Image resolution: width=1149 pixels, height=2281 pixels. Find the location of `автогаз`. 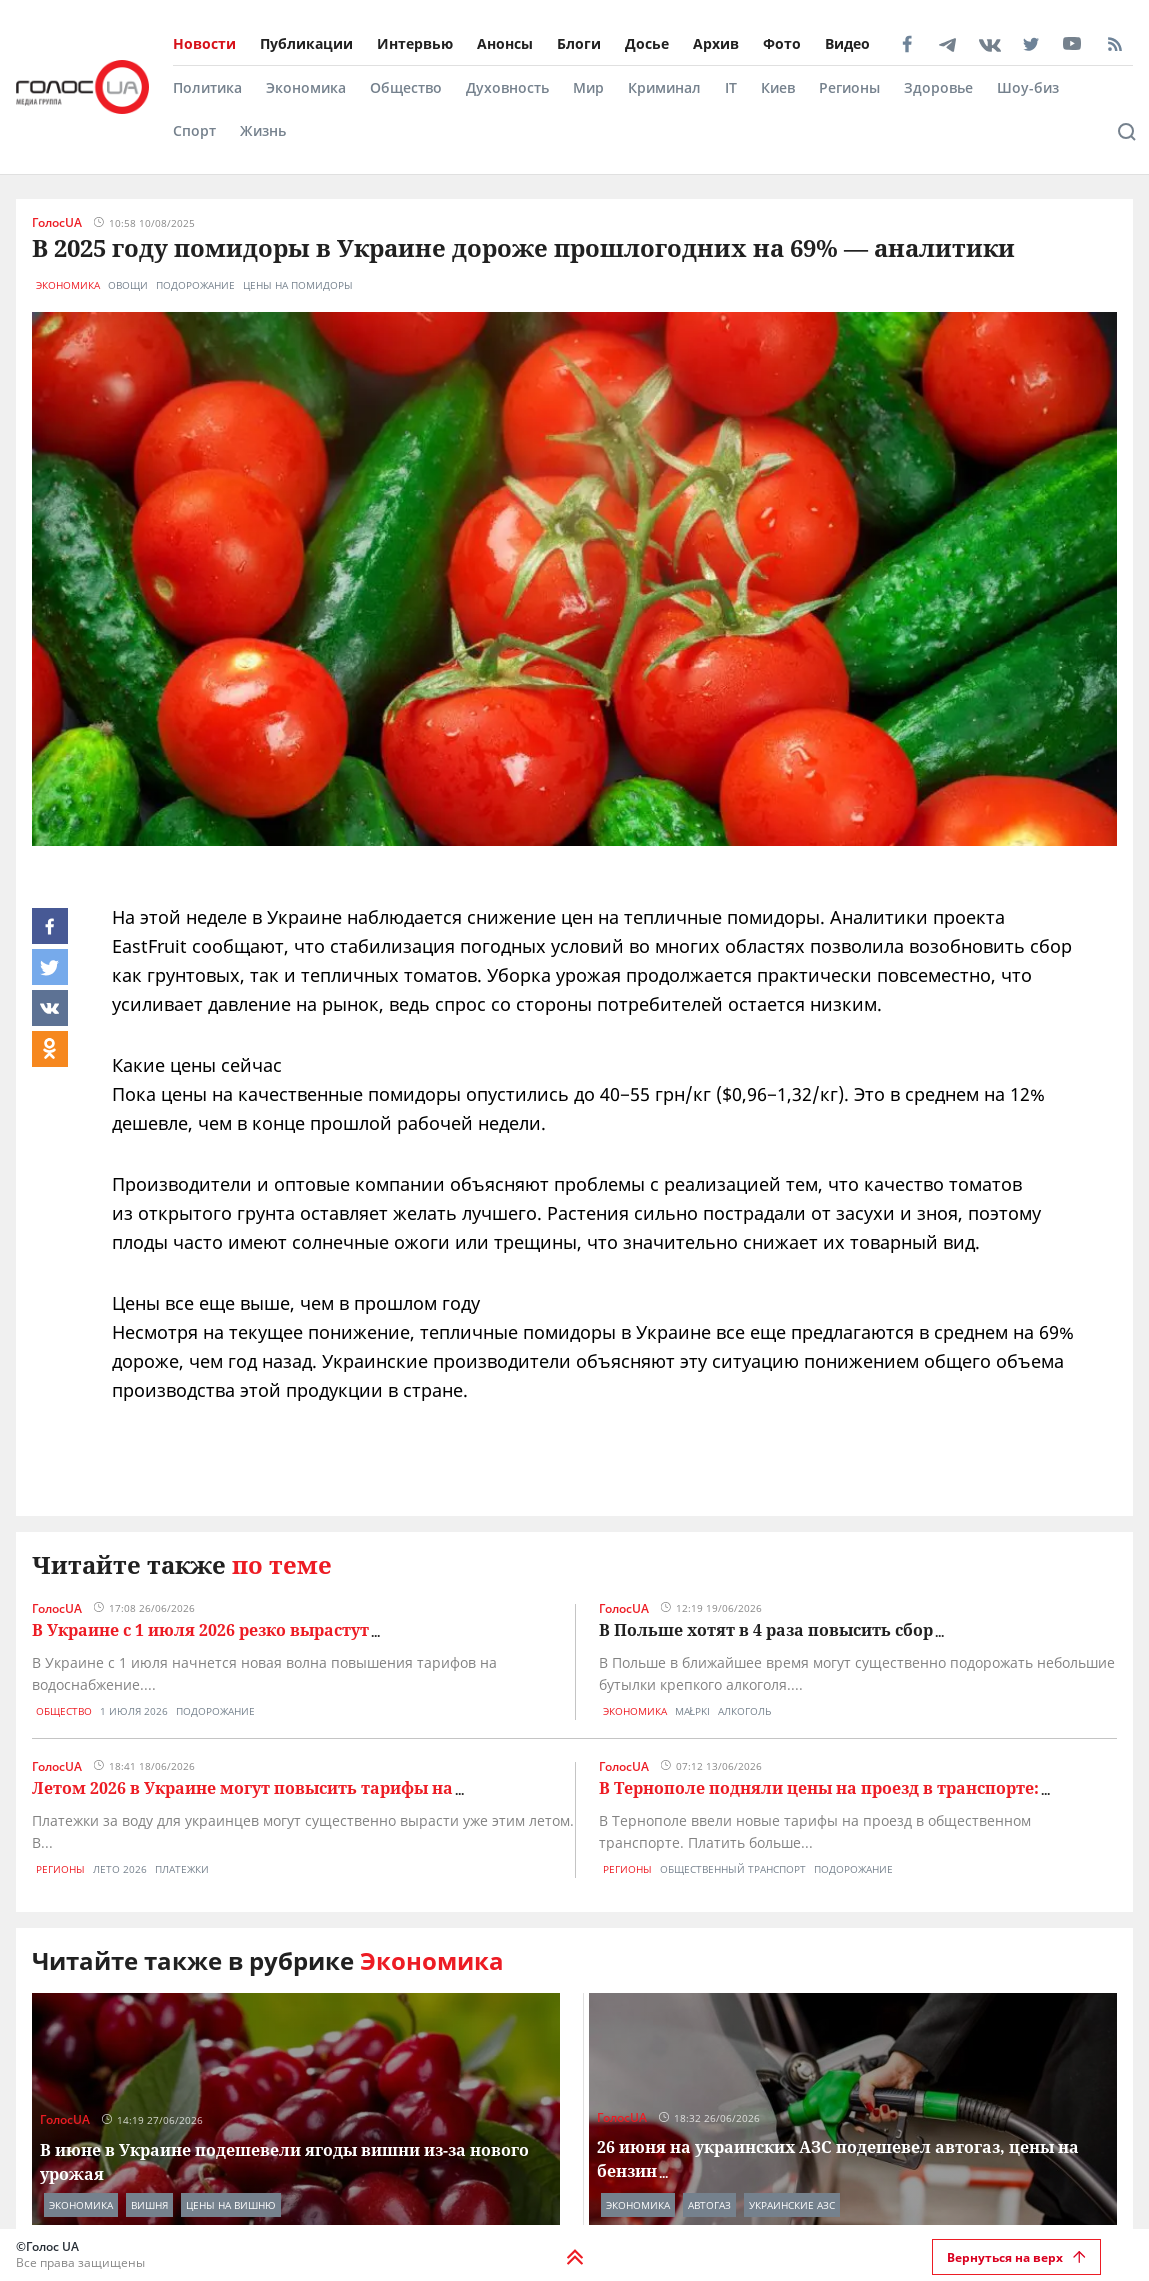

автогаз is located at coordinates (709, 2205).